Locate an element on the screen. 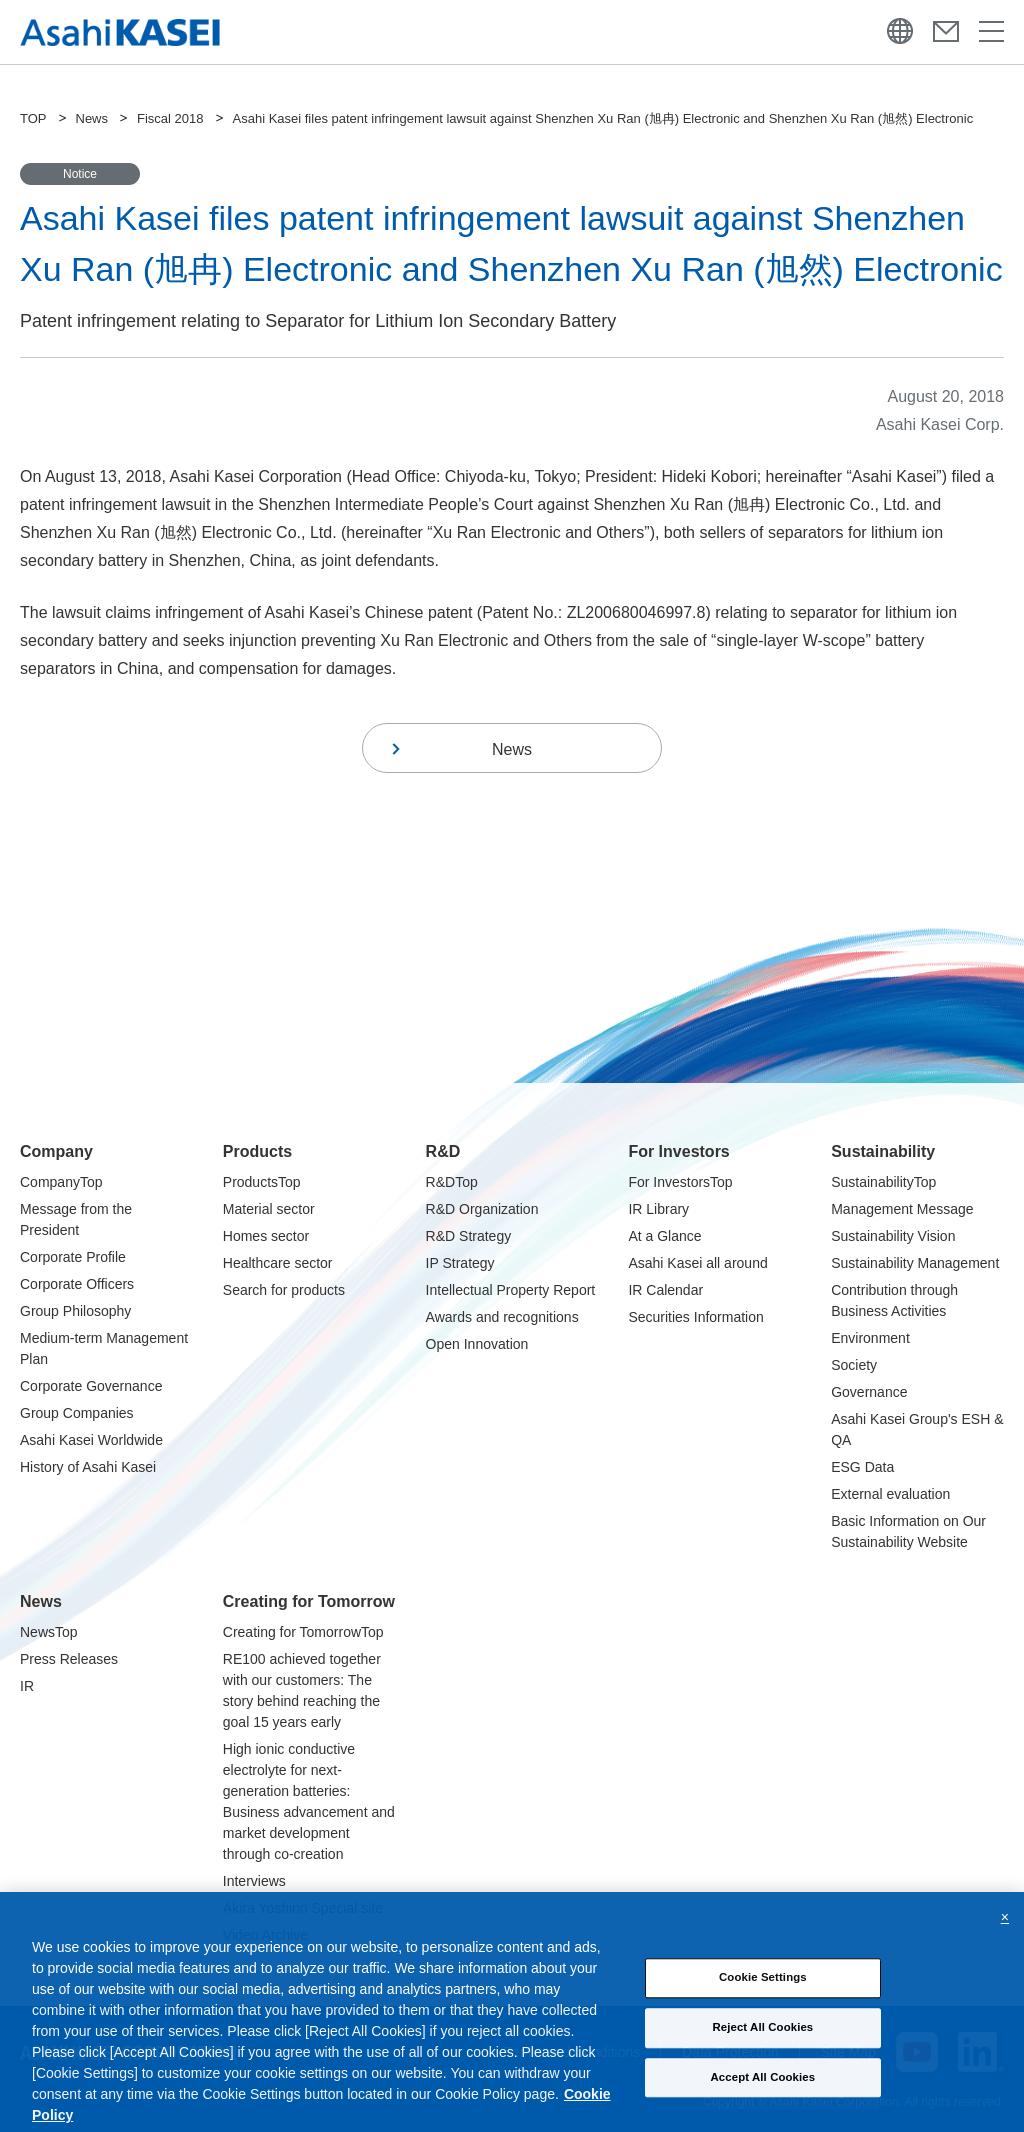 The image size is (1024, 2132). Interviews is located at coordinates (254, 1881).